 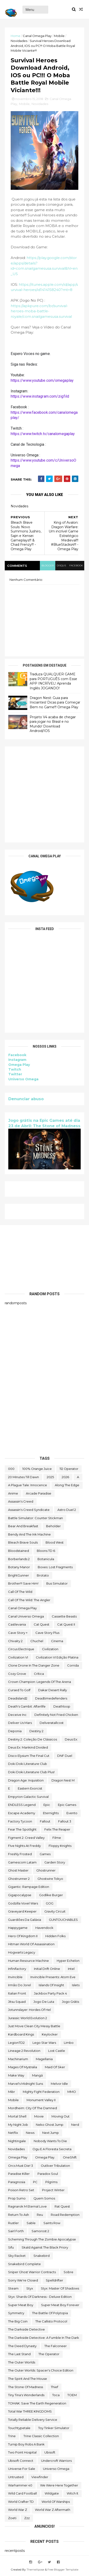 What do you see at coordinates (24, 1846) in the screenshot?
I see `FIve Nights at Freddy` at bounding box center [24, 1846].